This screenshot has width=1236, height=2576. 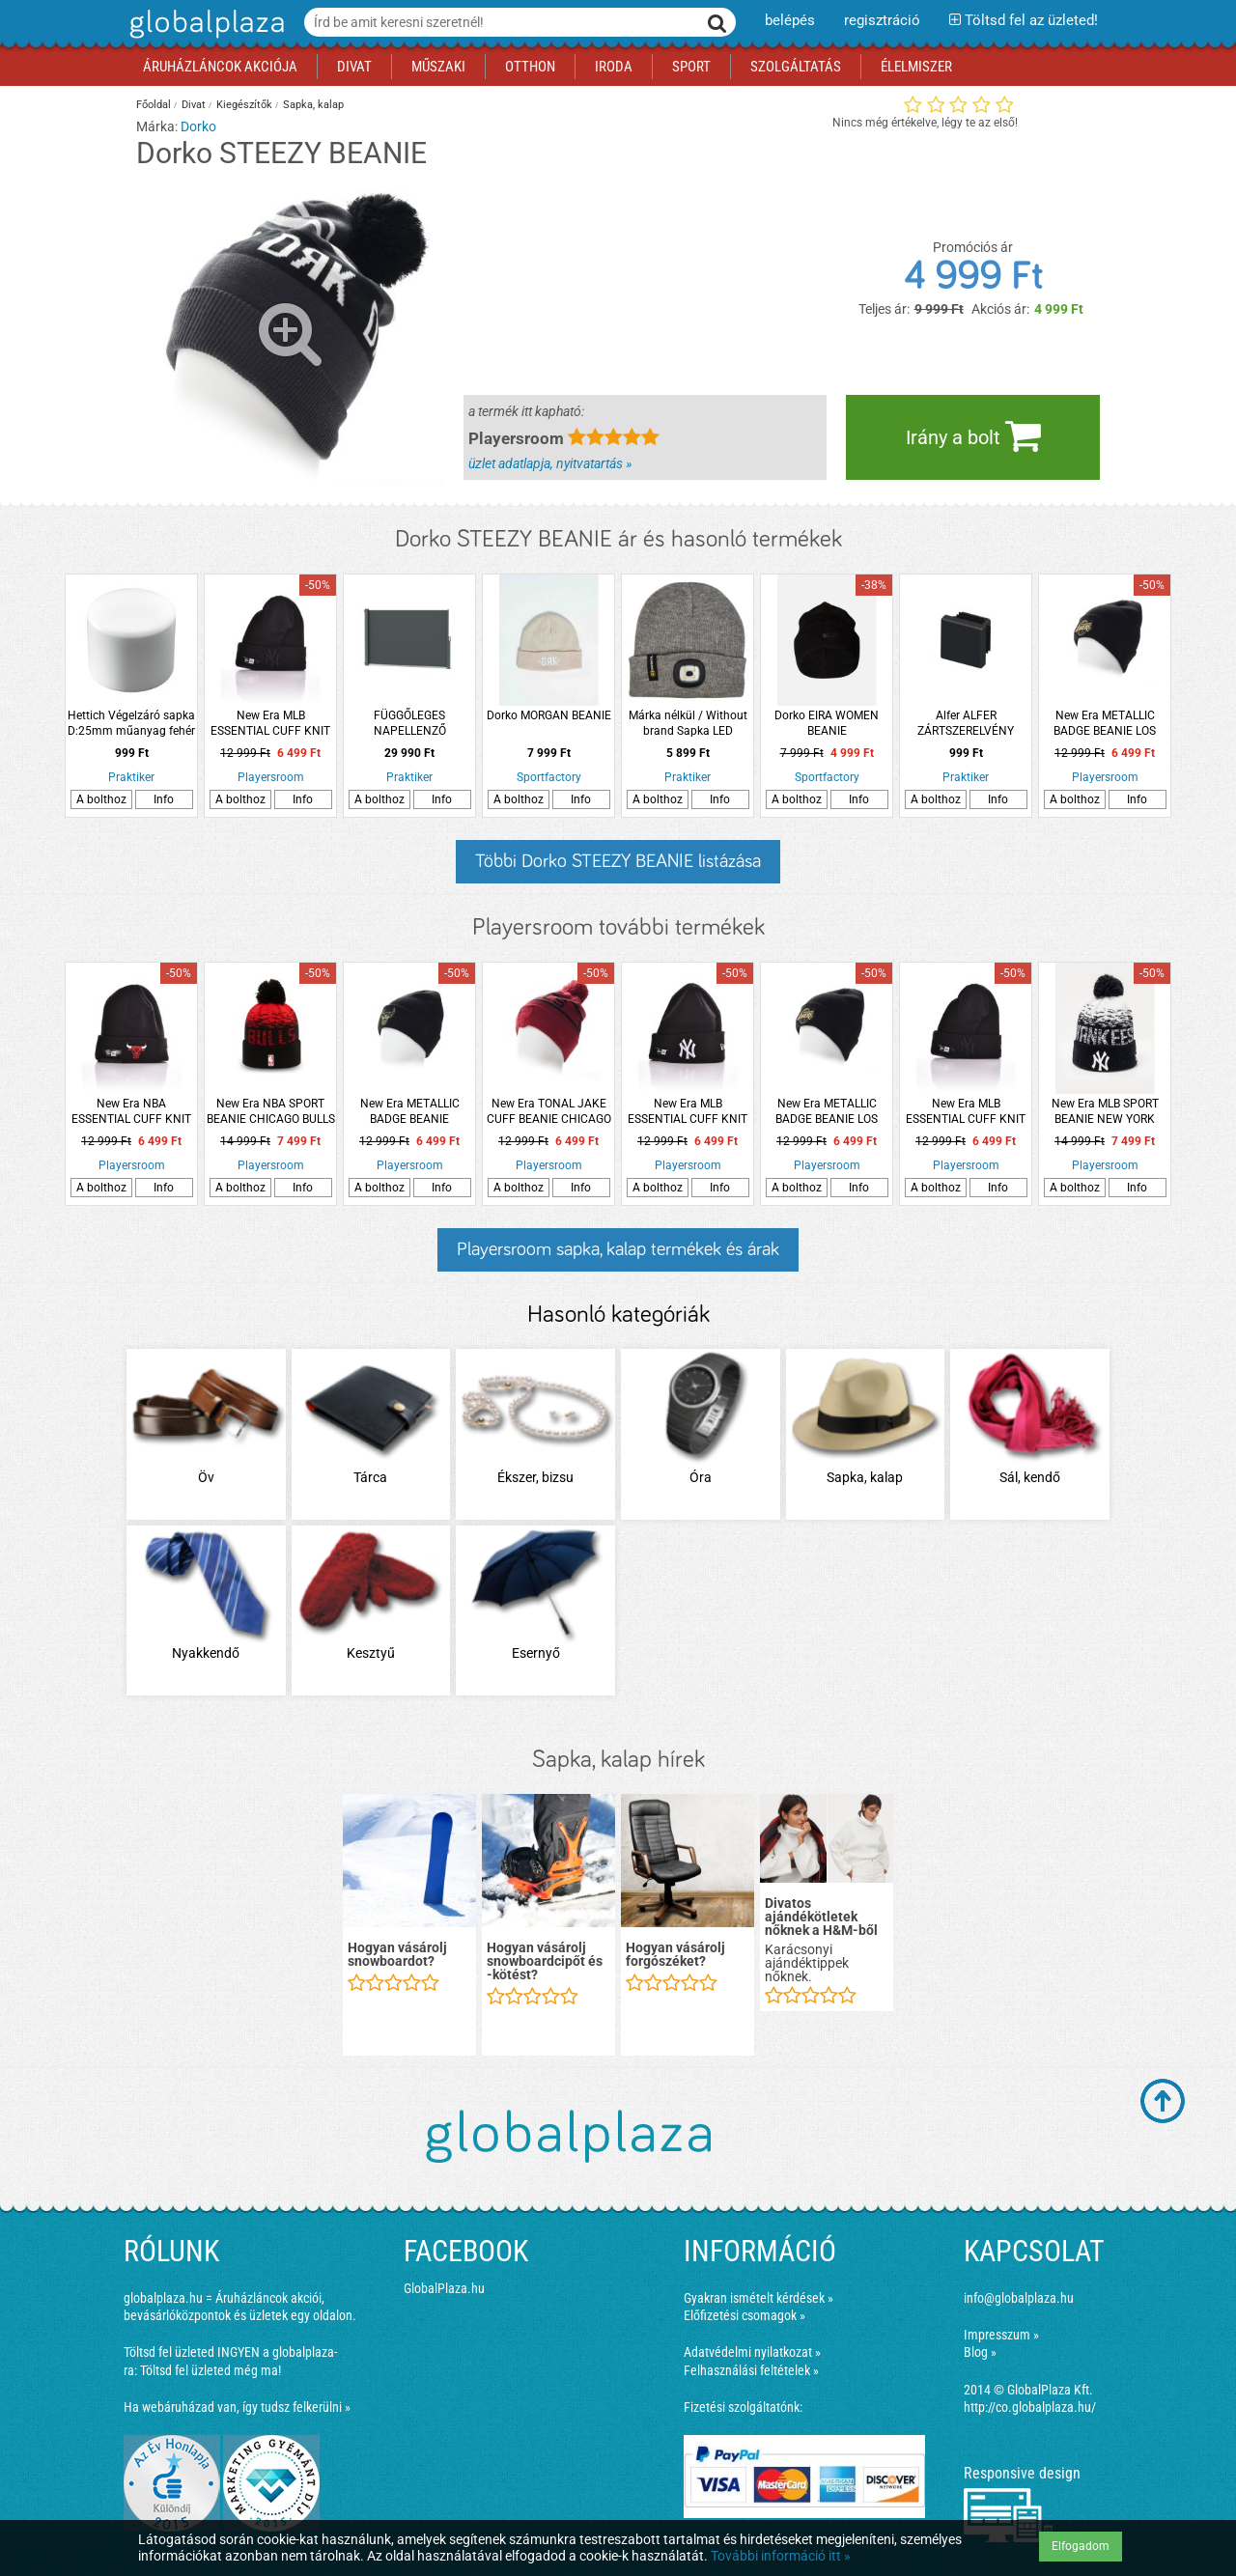 I want to click on Töltsd fel üzleted még ma!, so click(x=210, y=2370).